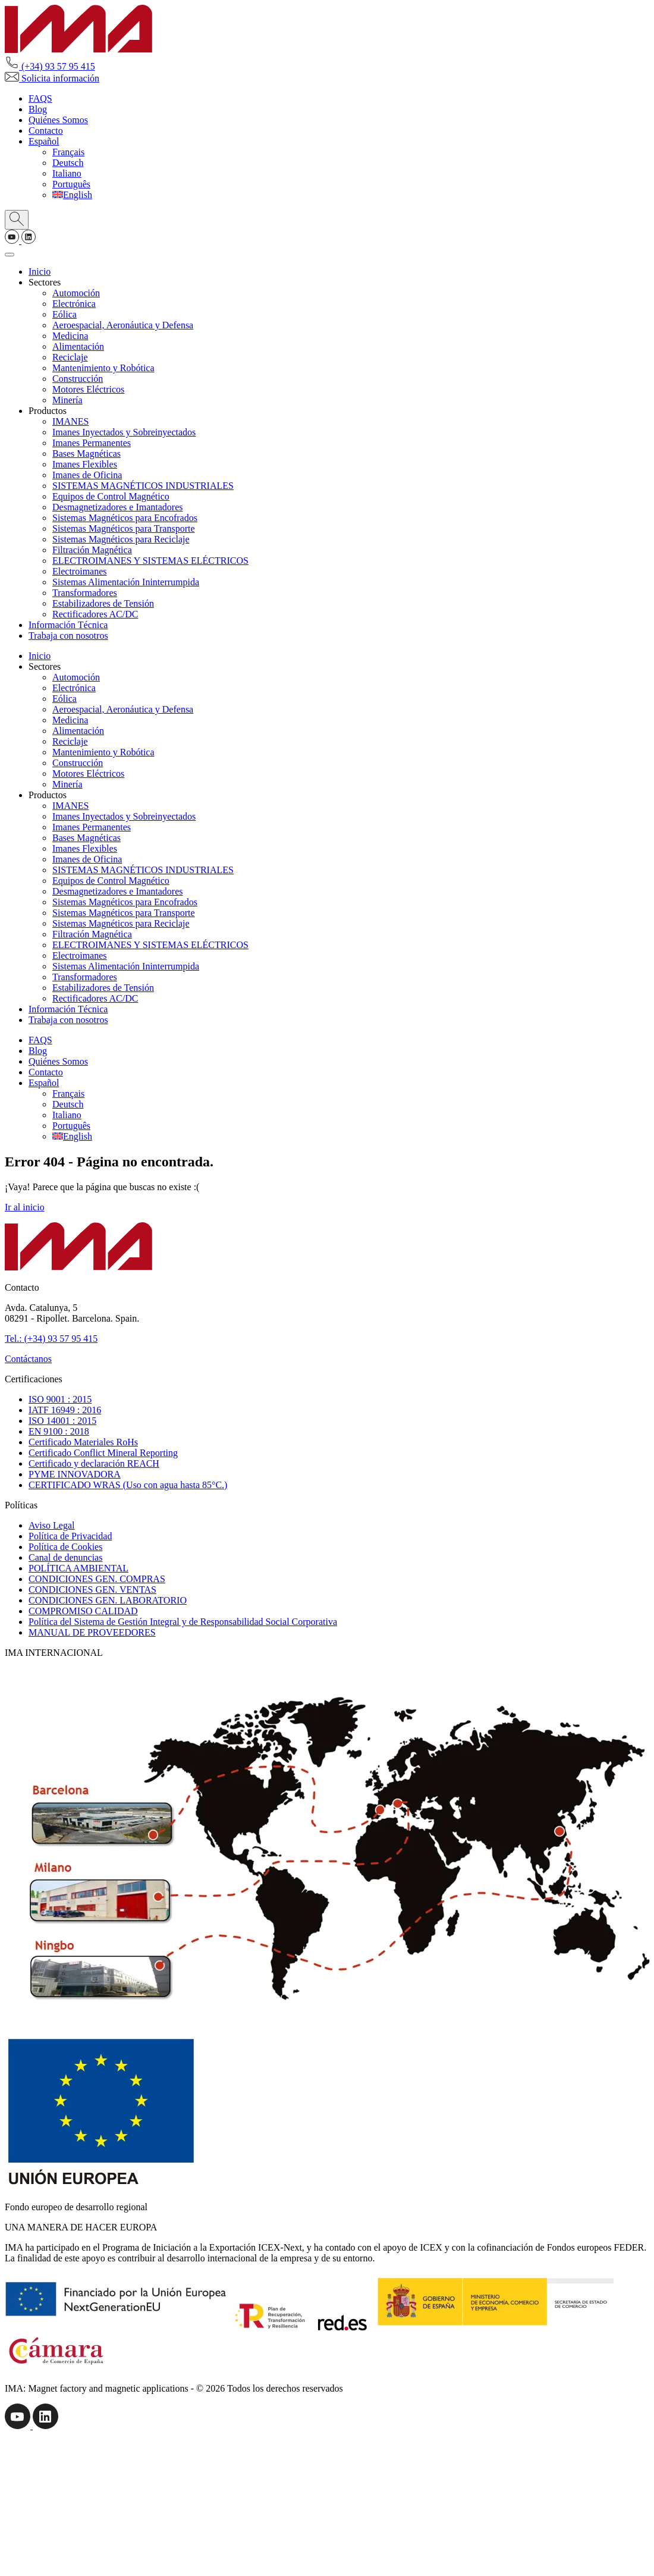 This screenshot has width=654, height=2576. What do you see at coordinates (65, 1410) in the screenshot?
I see `IATF 16949 : 2016` at bounding box center [65, 1410].